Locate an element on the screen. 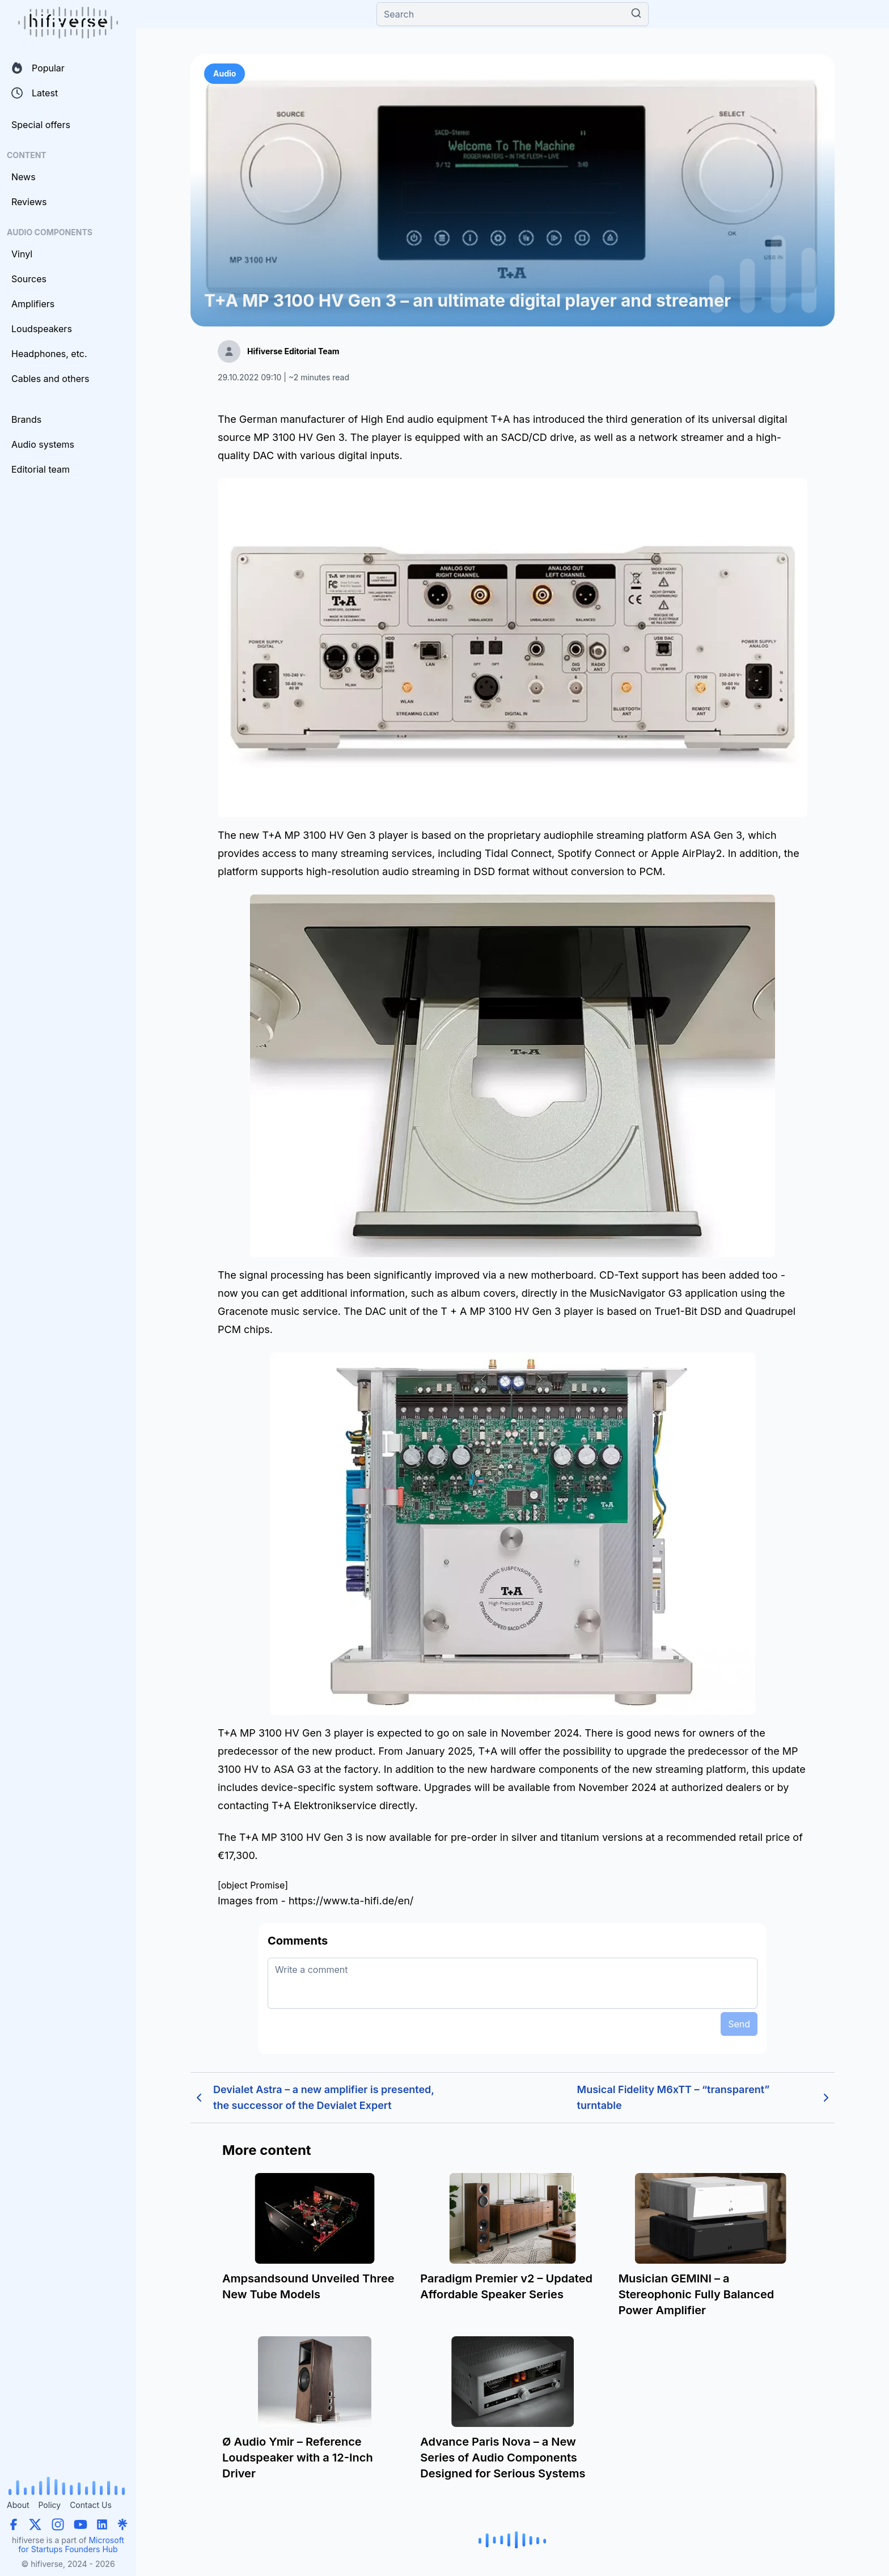 The width and height of the screenshot is (889, 2576). Audio systems is located at coordinates (42, 444).